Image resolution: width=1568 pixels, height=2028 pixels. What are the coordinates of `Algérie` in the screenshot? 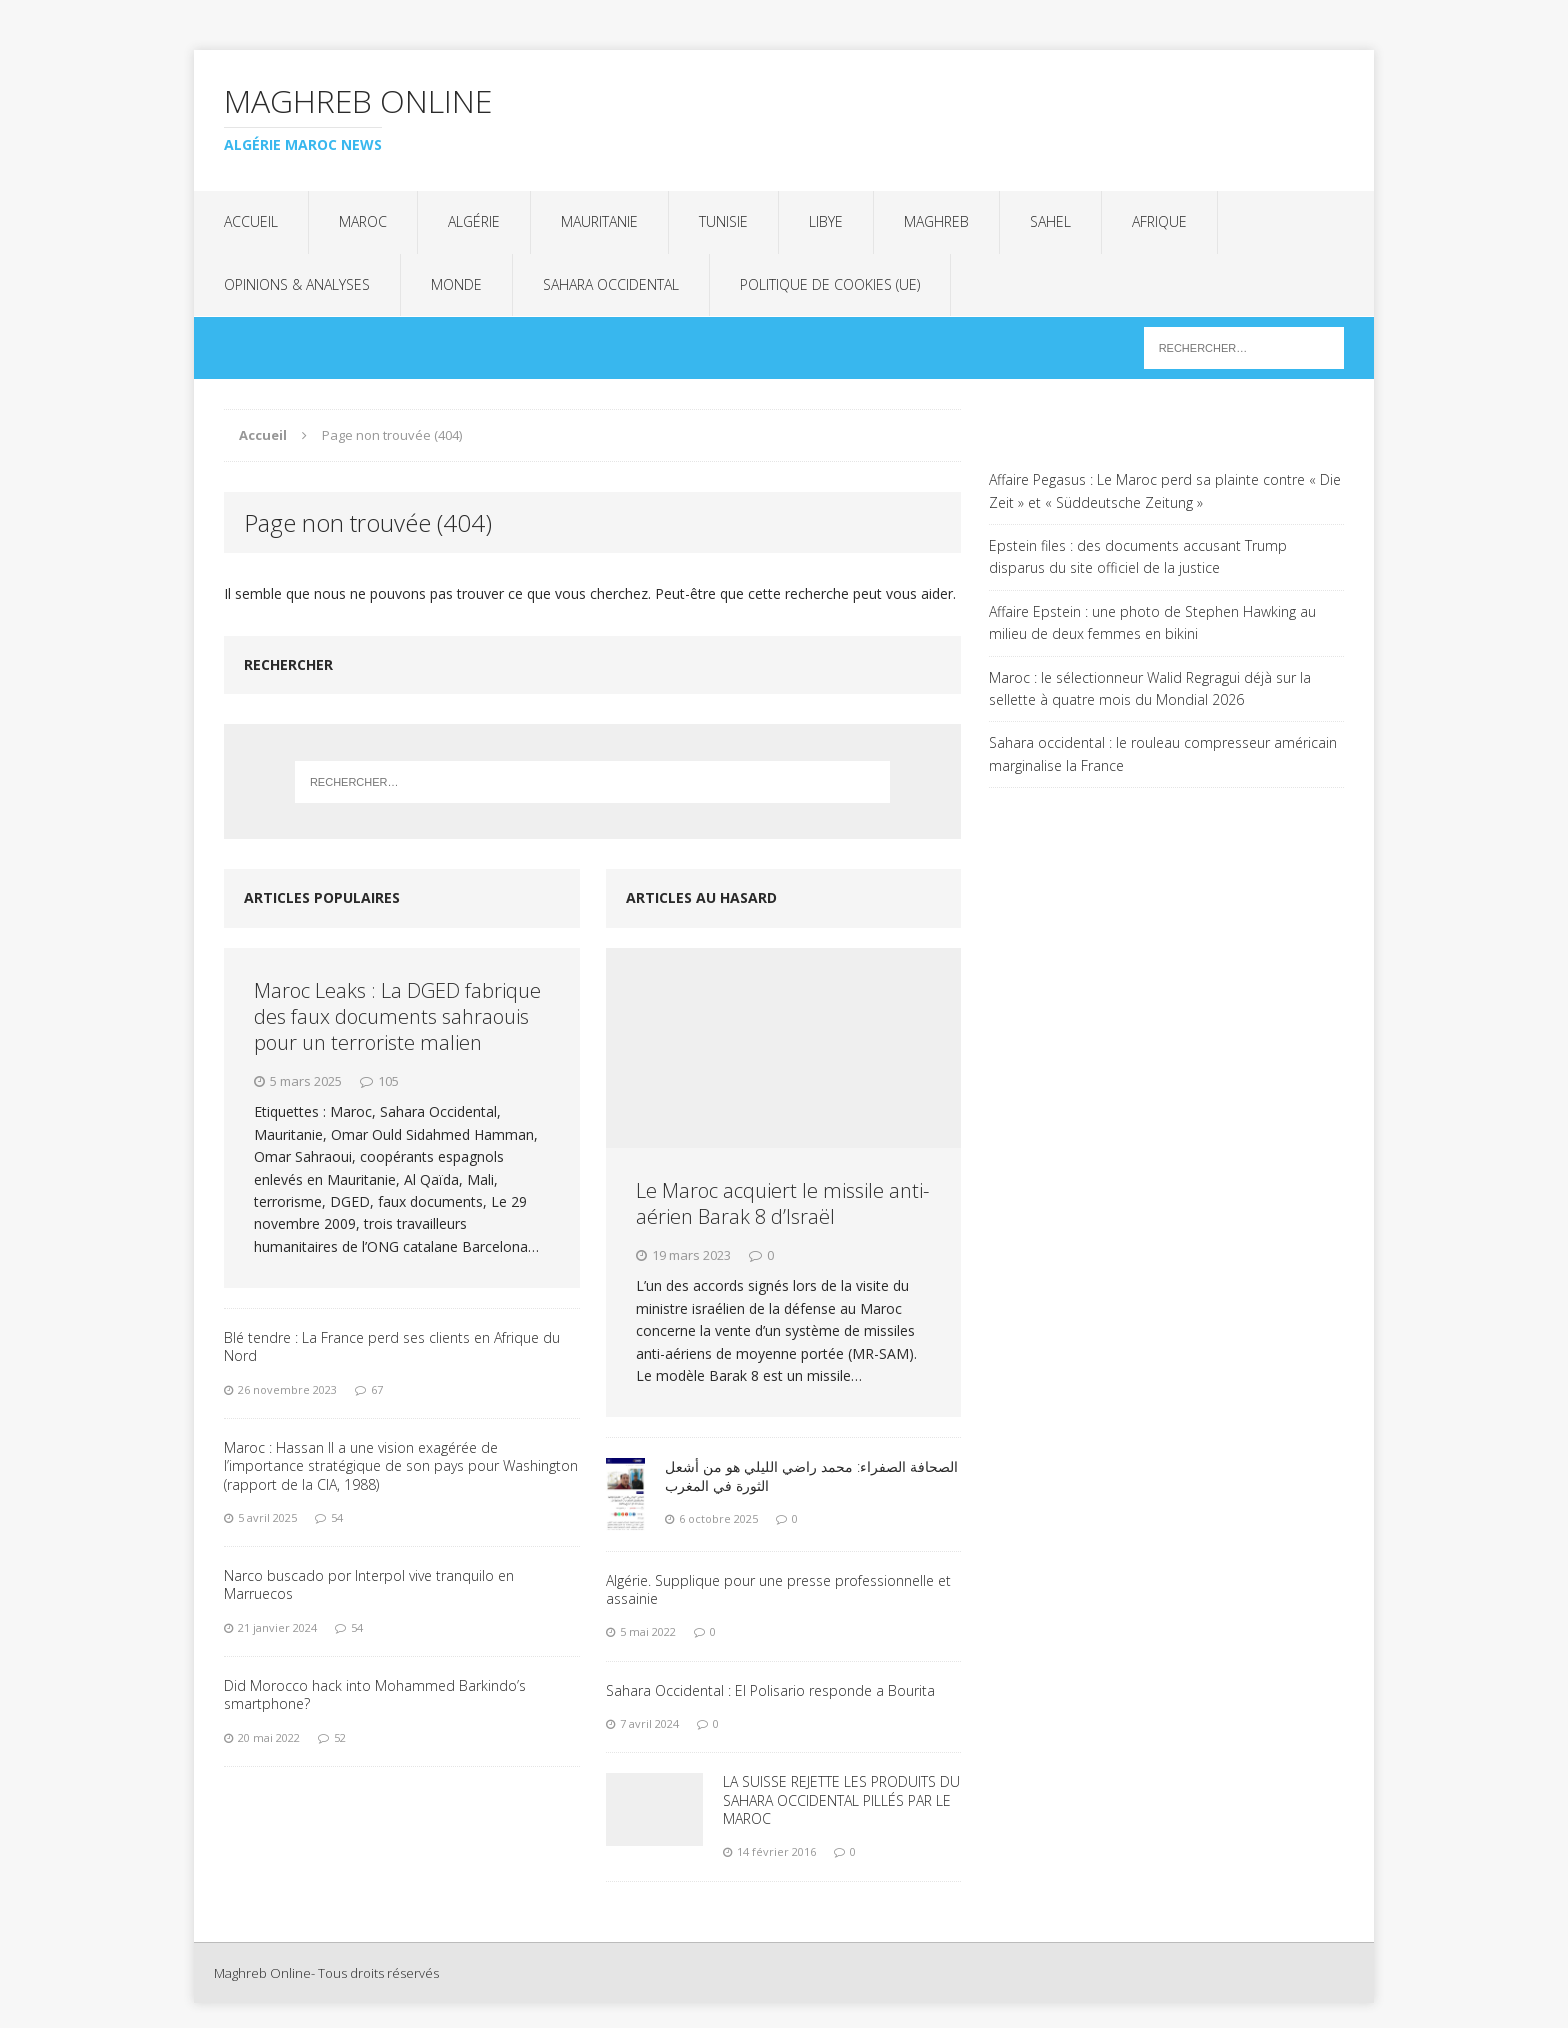 It's located at (474, 221).